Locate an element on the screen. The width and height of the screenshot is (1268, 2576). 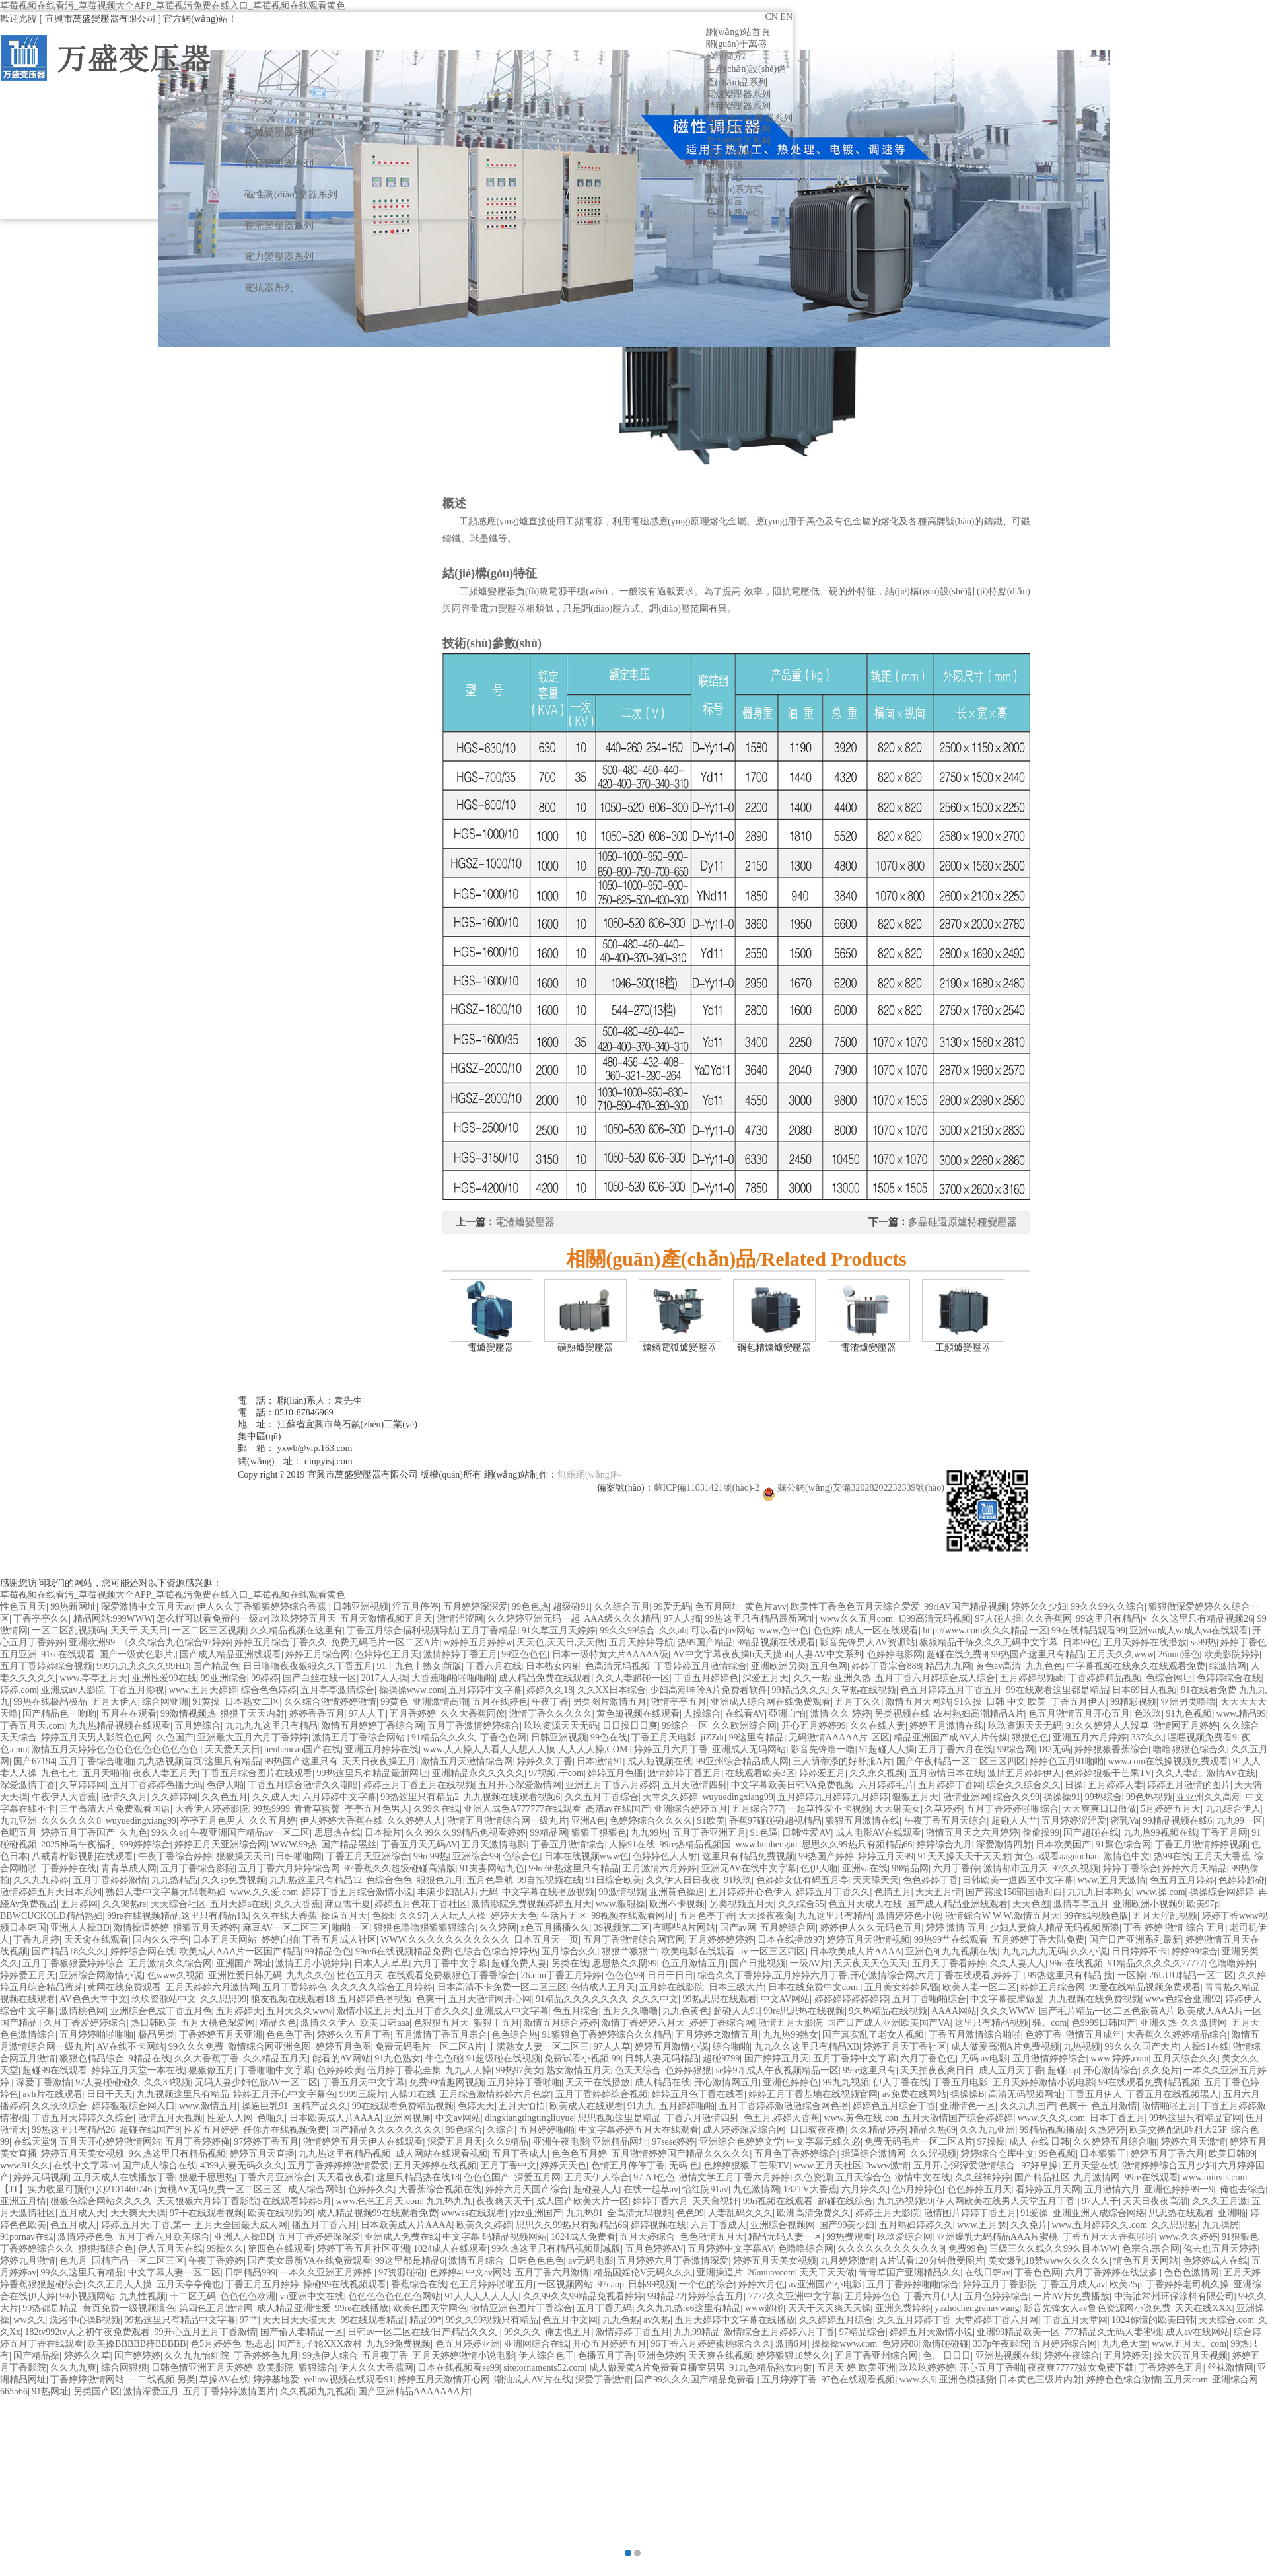
激情五月成年 is located at coordinates (1093, 2035).